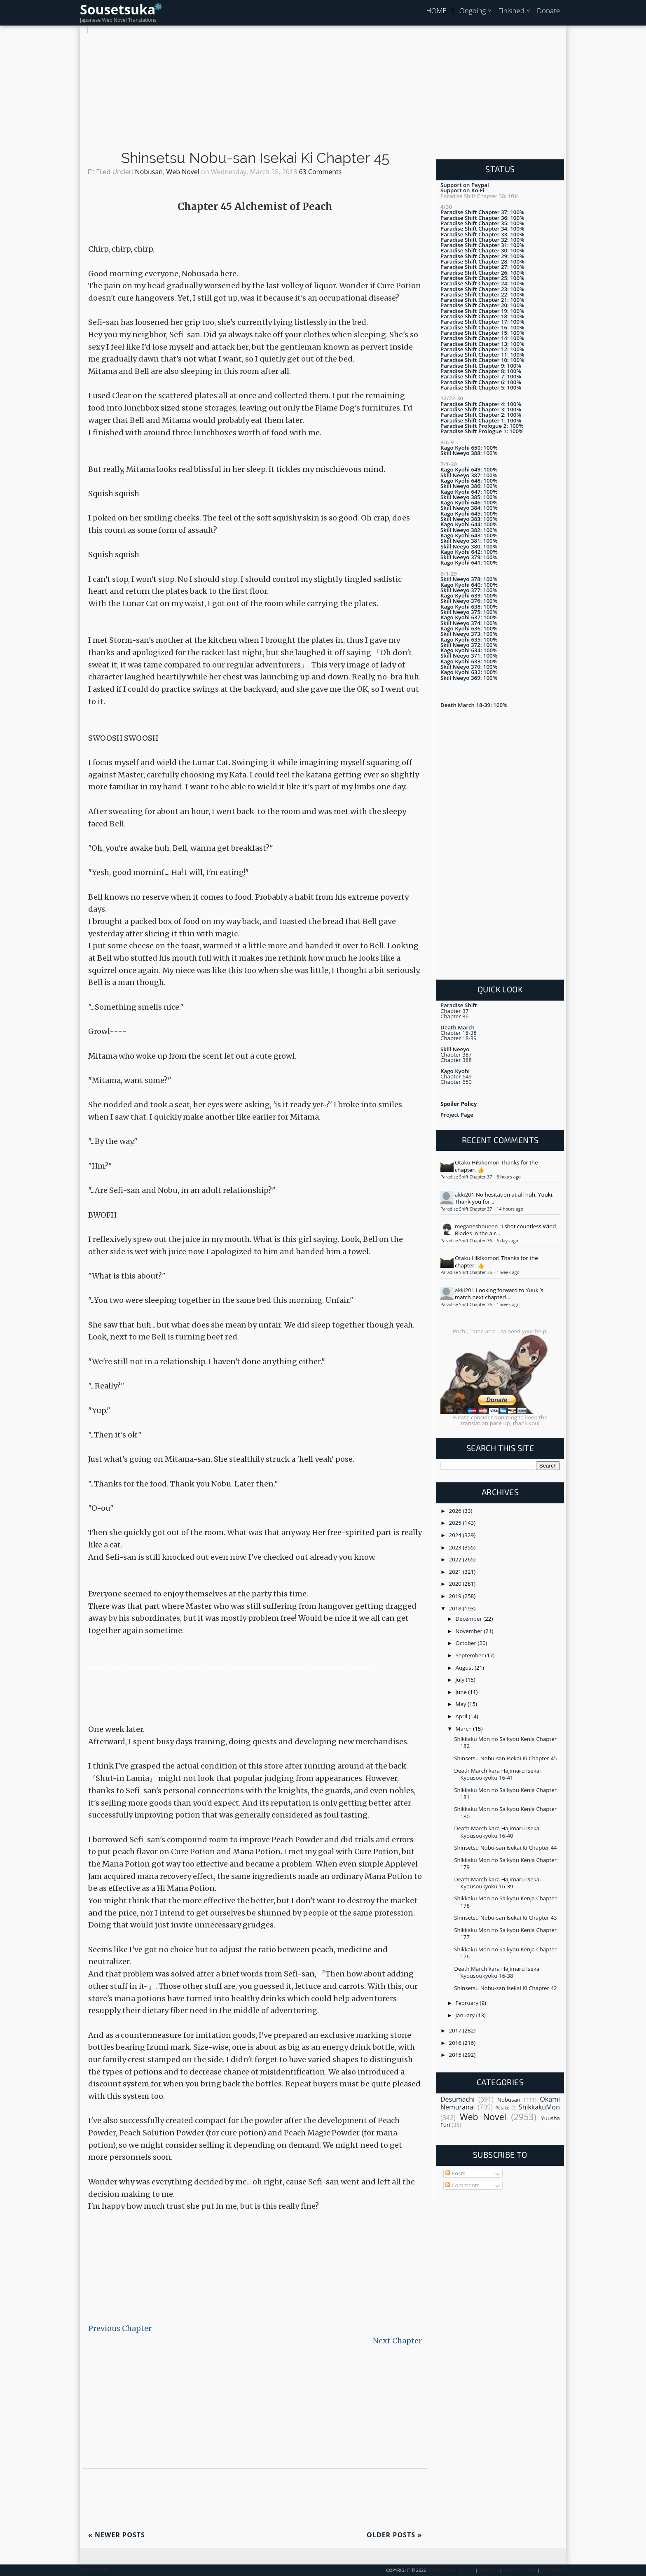  I want to click on 2021, so click(456, 1571).